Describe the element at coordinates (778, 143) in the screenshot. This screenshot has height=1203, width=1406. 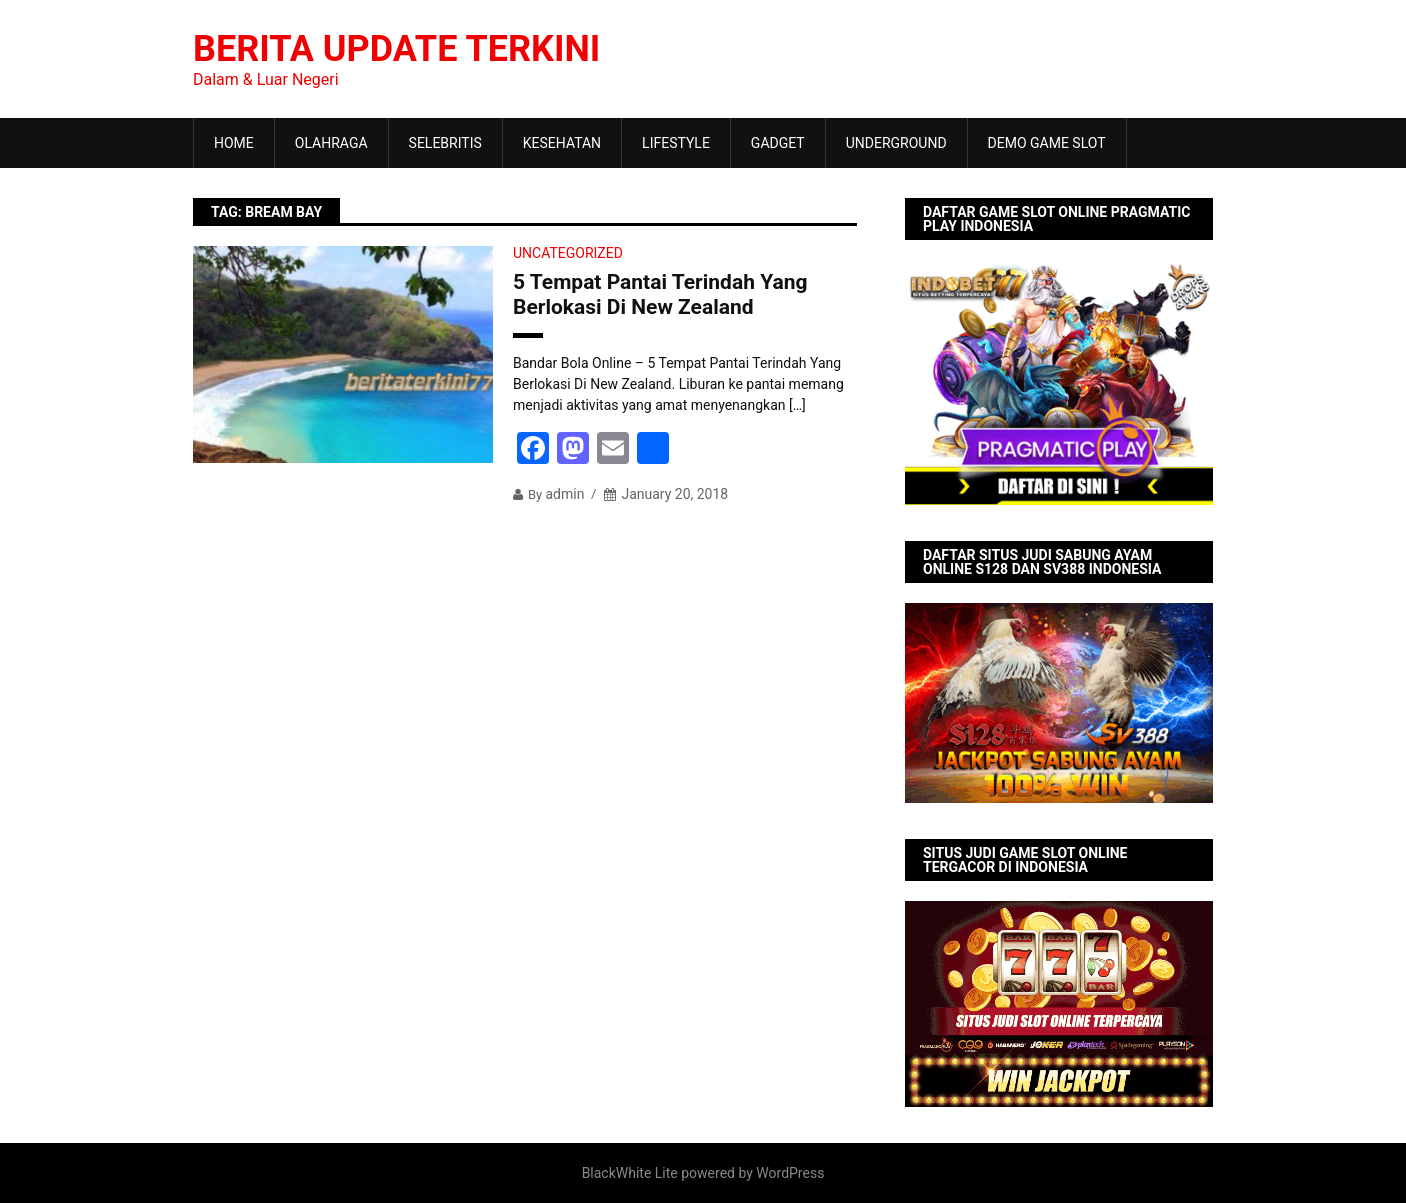
I see `GADGET` at that location.